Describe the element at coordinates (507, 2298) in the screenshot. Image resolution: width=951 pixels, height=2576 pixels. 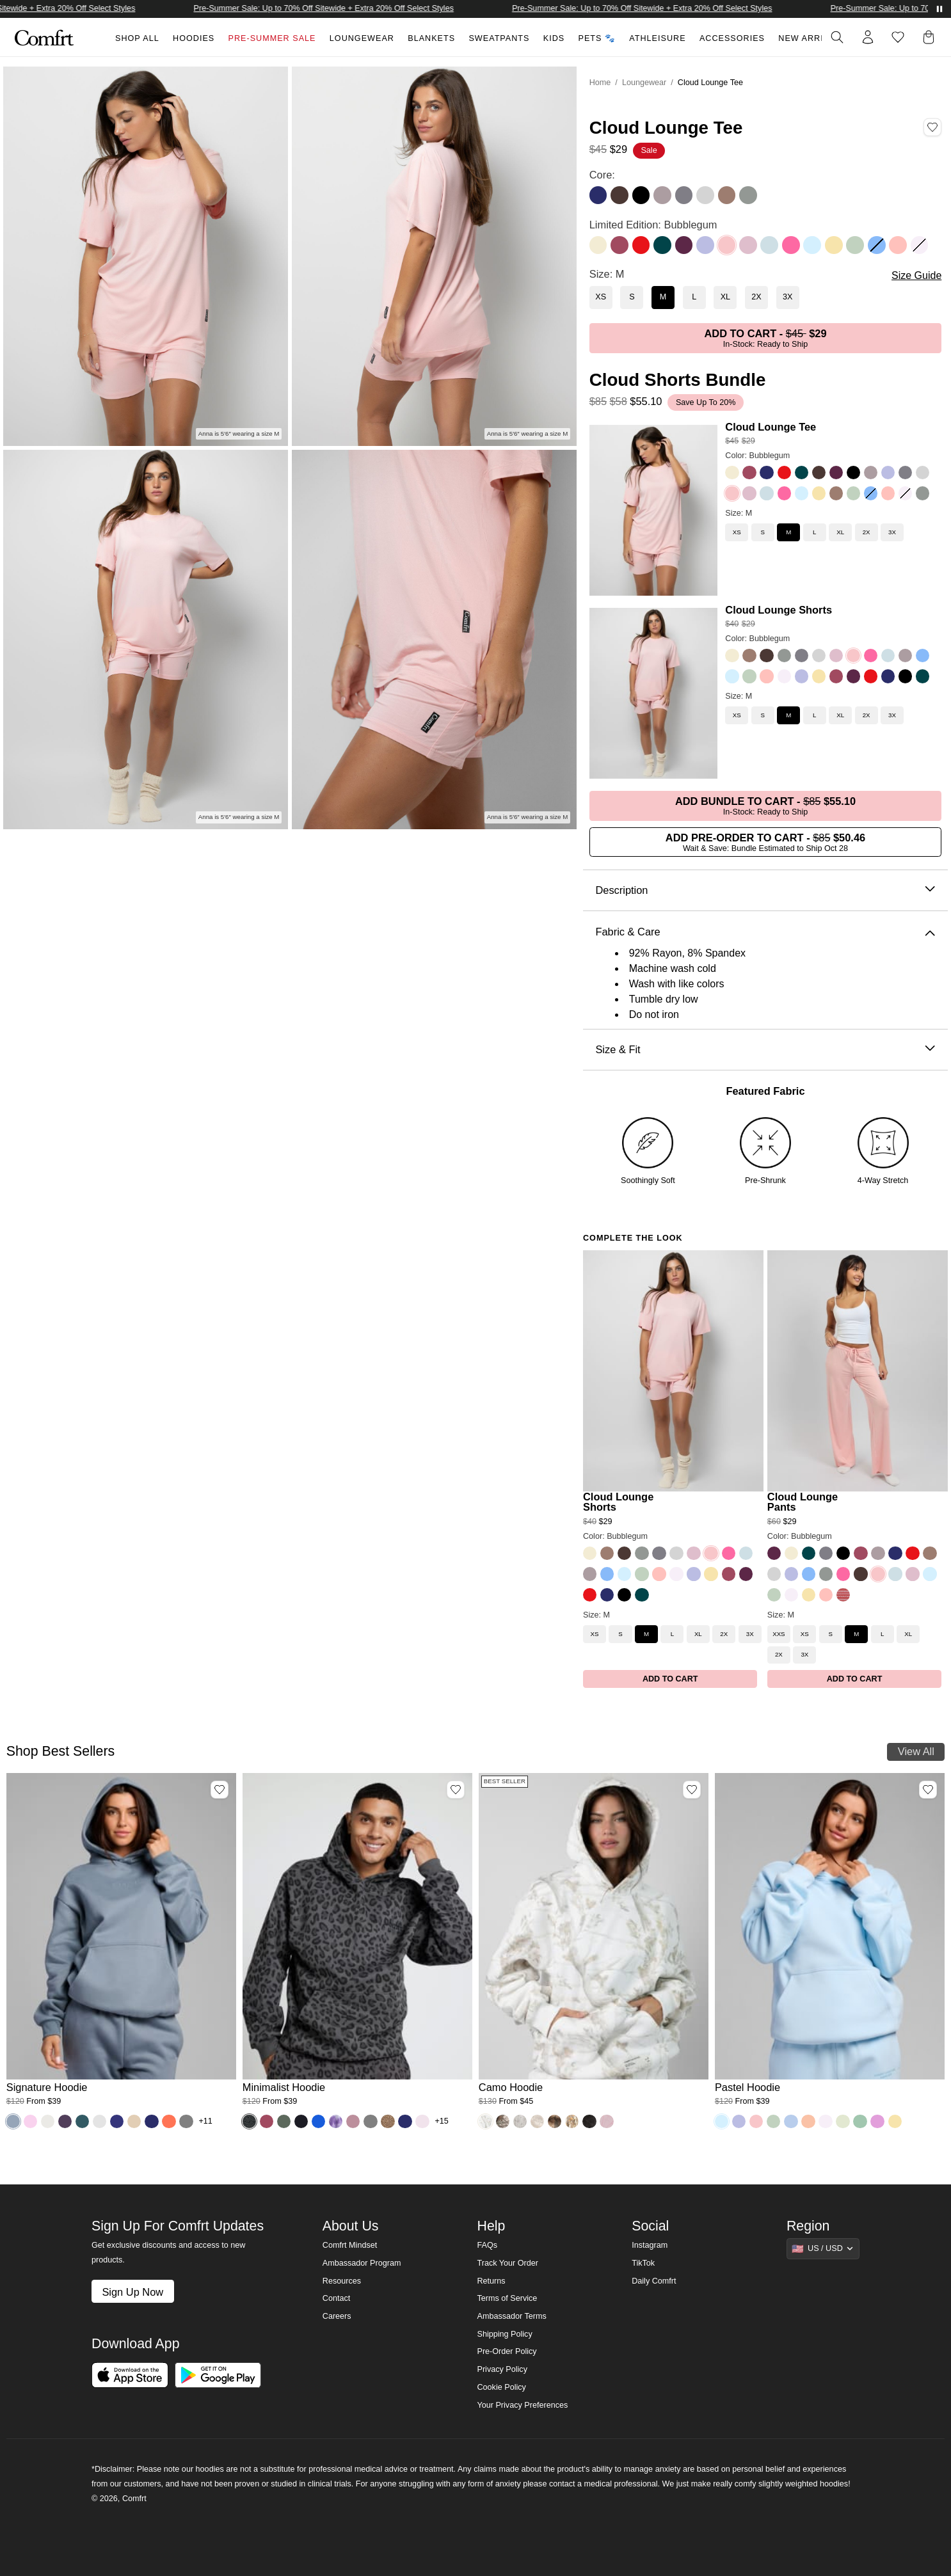
I see `Terms of Service` at that location.